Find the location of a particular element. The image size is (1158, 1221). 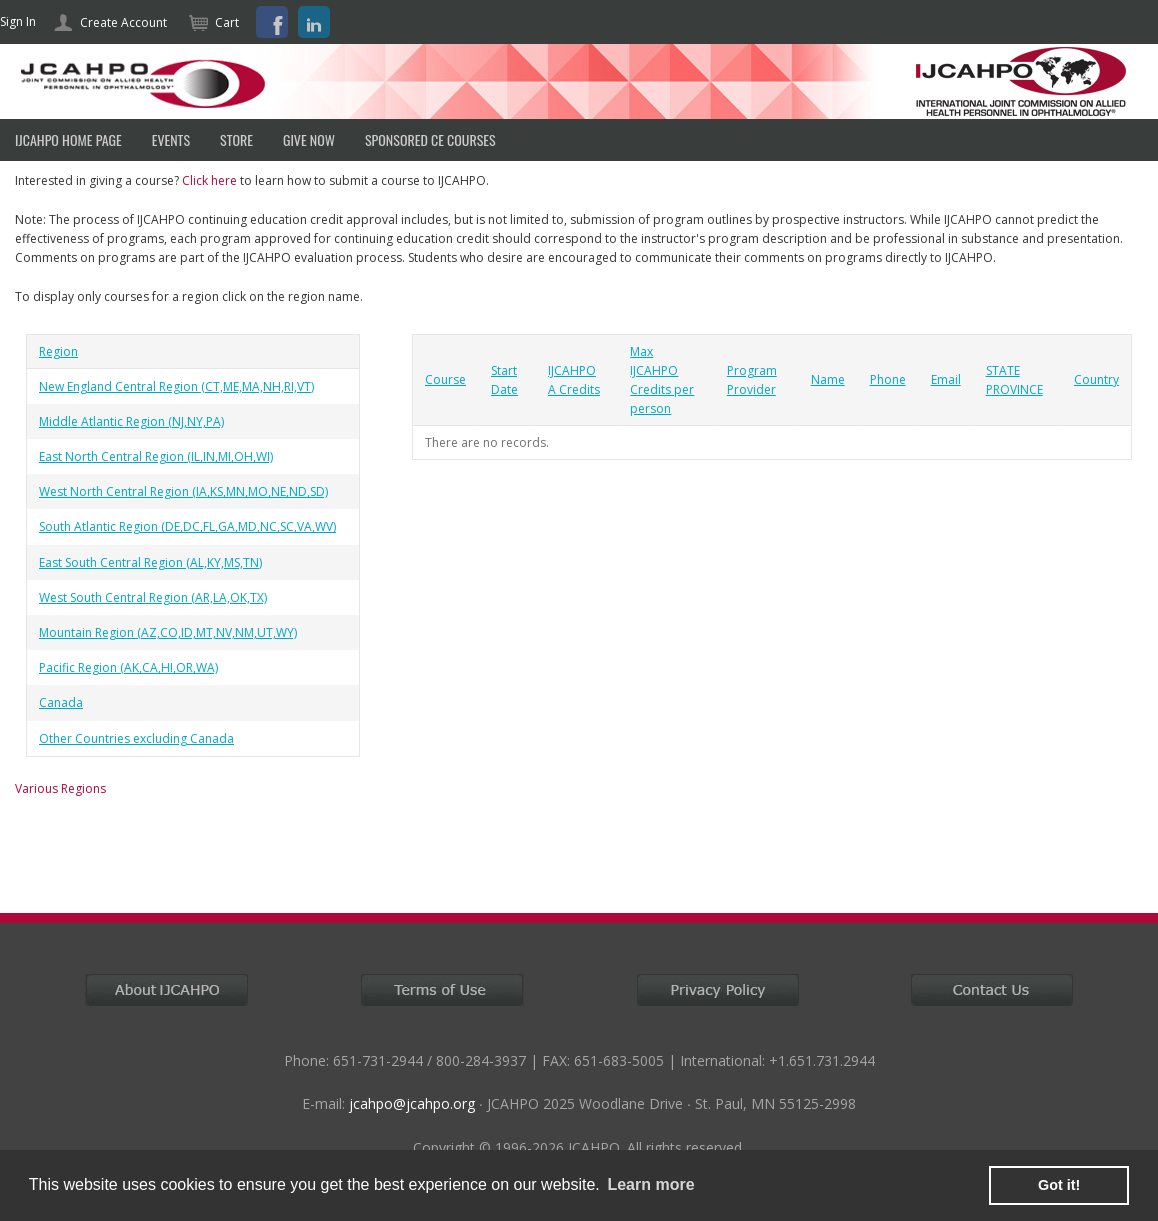

West North Central Region (IA,KS,MN,MO,NE,ND,SD) is located at coordinates (183, 491).